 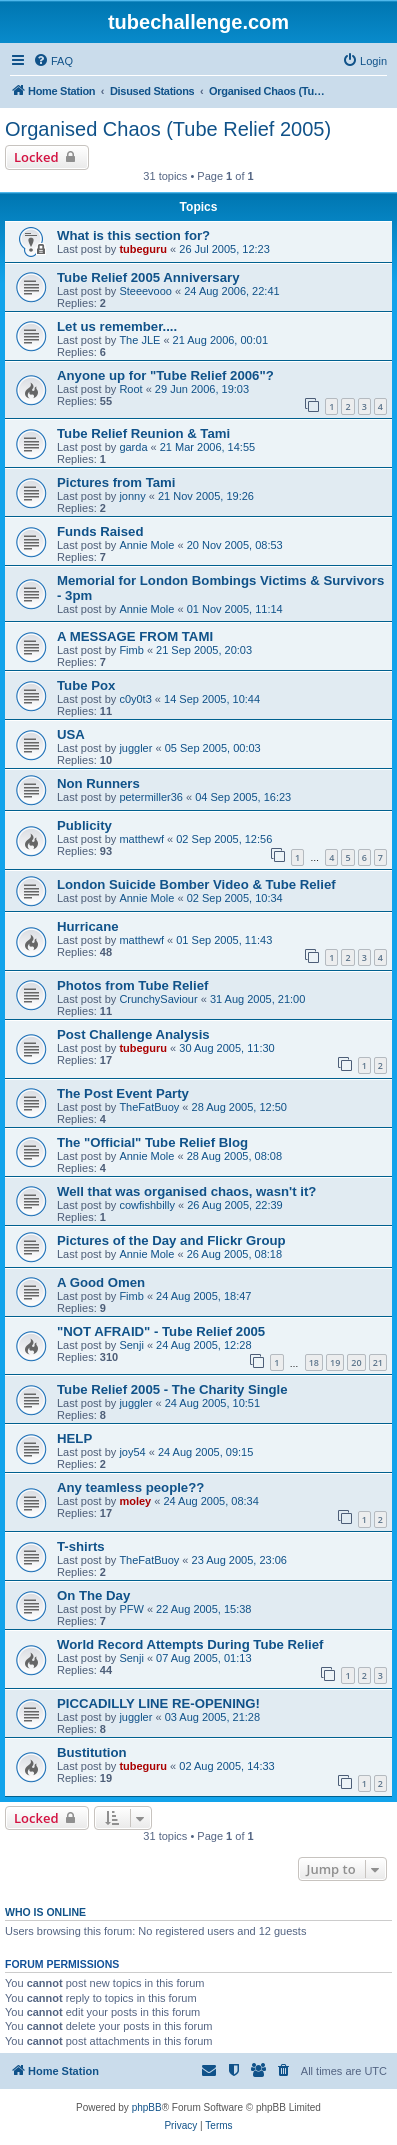 I want to click on Any teamless people??, so click(x=130, y=1487).